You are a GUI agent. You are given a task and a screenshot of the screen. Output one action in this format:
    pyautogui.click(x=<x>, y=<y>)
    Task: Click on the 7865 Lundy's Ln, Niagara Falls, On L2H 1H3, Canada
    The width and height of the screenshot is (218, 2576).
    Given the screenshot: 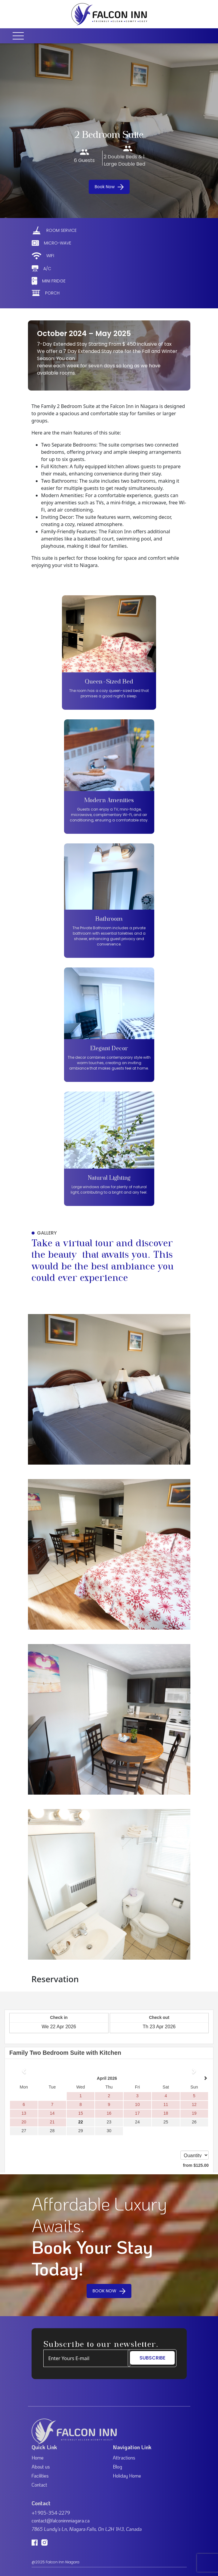 What is the action you would take?
    pyautogui.click(x=87, y=2529)
    